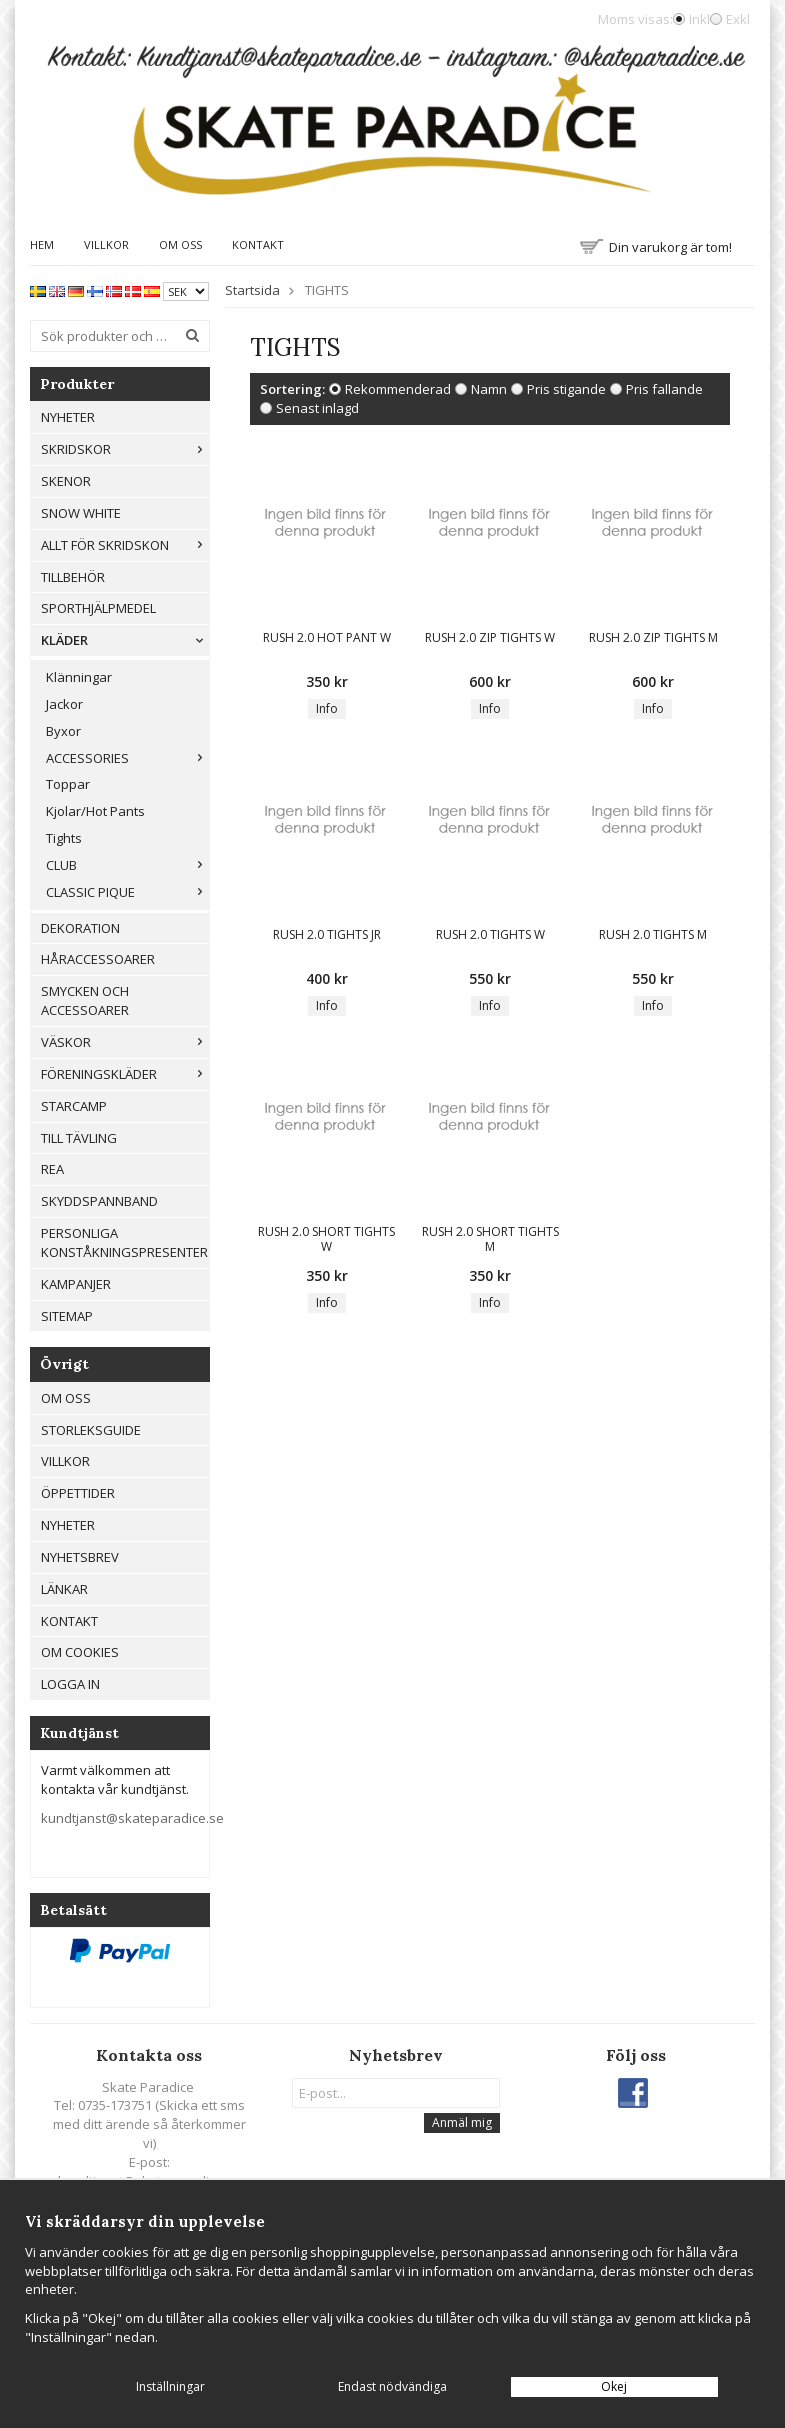 The height and width of the screenshot is (2428, 785). I want to click on Pris stigande, so click(566, 389).